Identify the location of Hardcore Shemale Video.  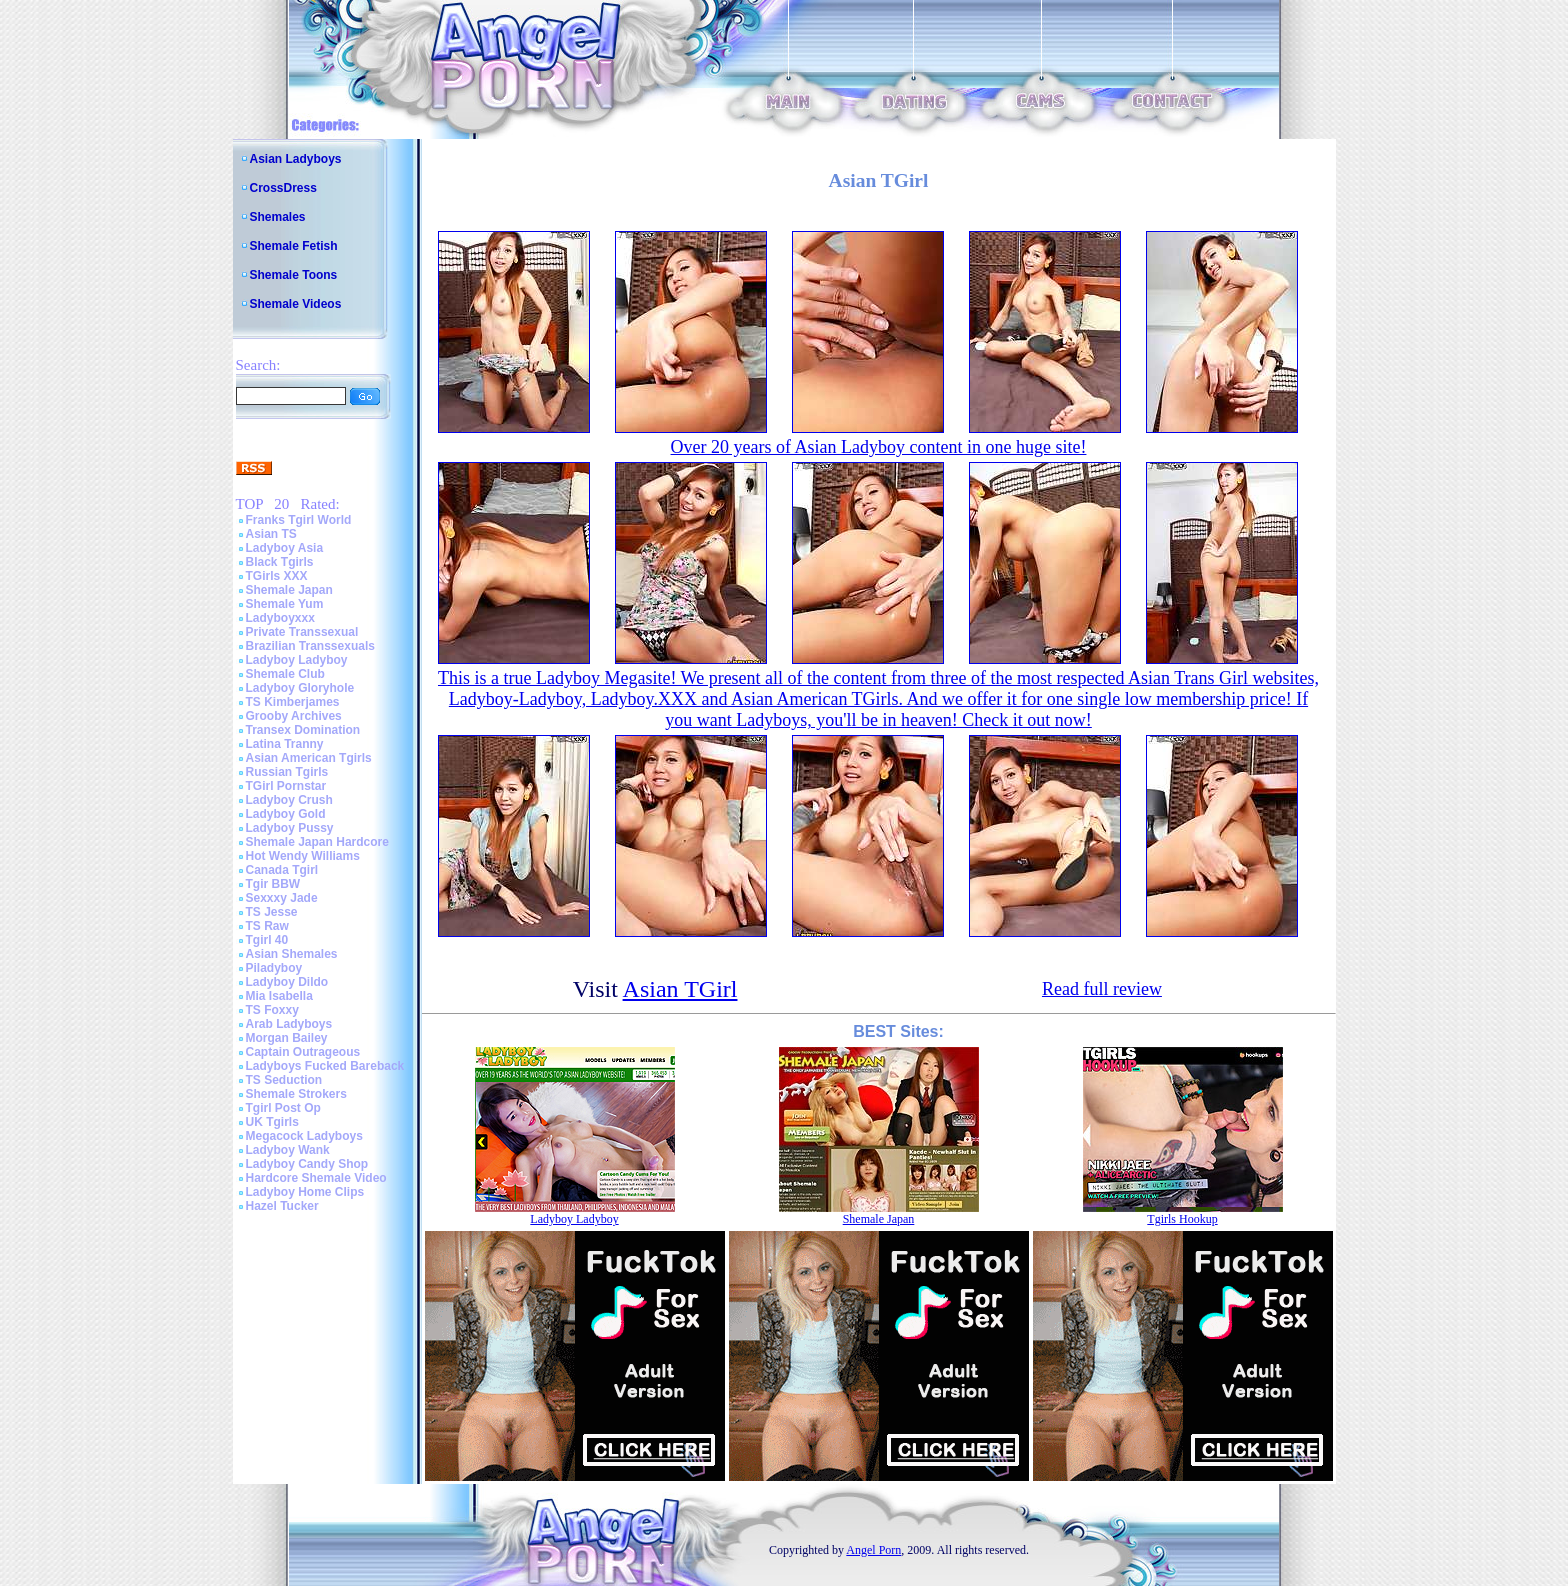
(316, 1178).